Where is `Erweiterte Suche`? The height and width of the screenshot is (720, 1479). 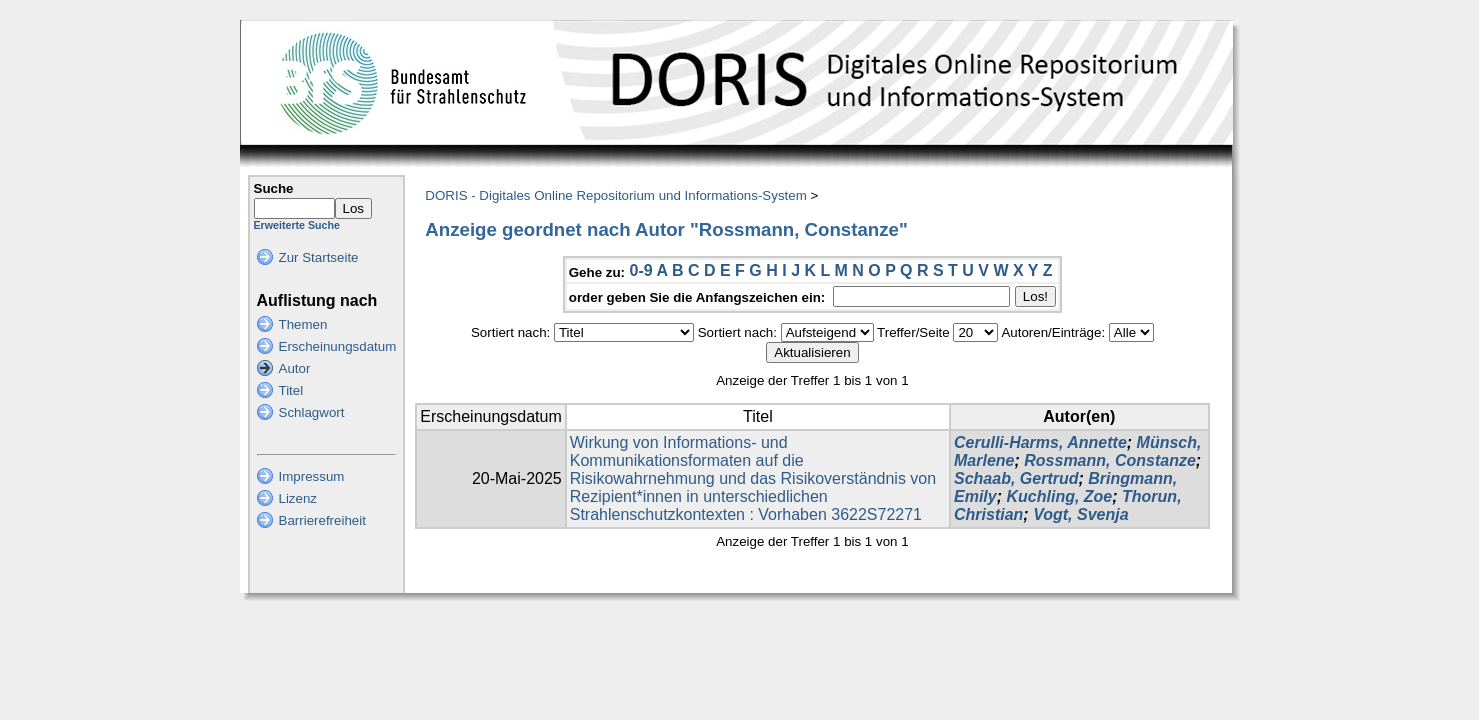
Erweiterte Suche is located at coordinates (297, 225).